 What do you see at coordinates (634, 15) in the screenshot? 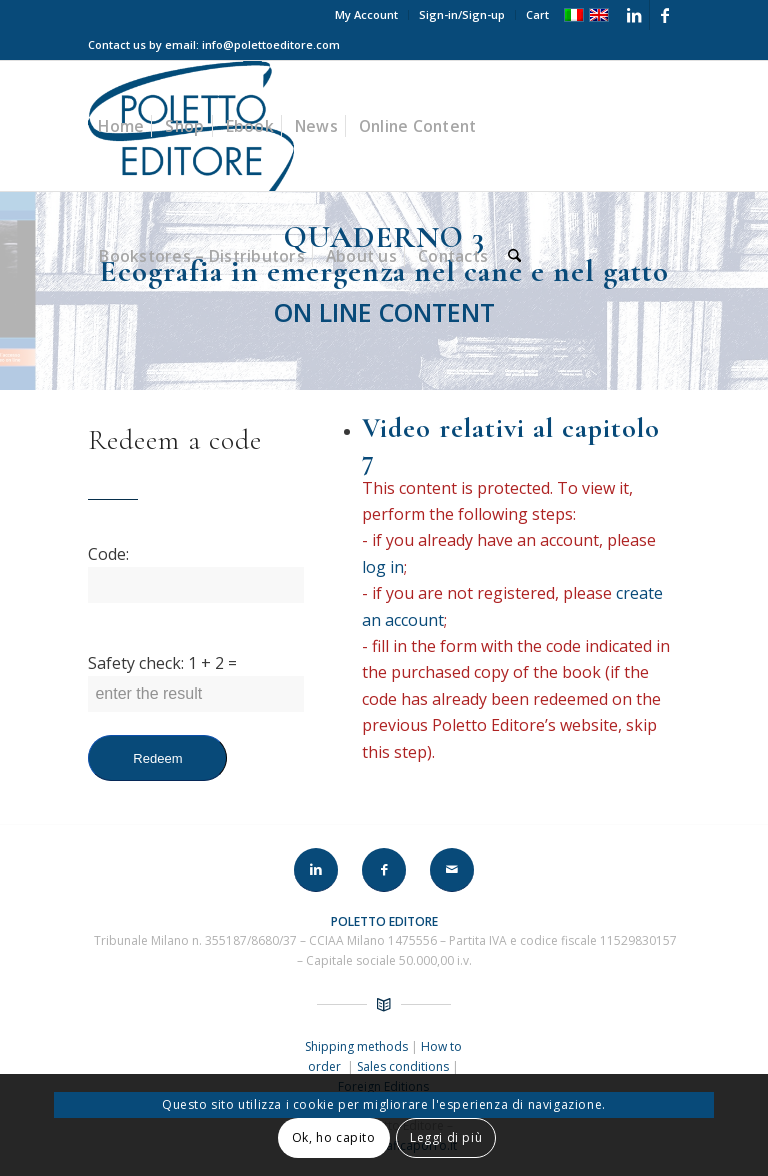
I see `[Link to LinkedIn]` at bounding box center [634, 15].